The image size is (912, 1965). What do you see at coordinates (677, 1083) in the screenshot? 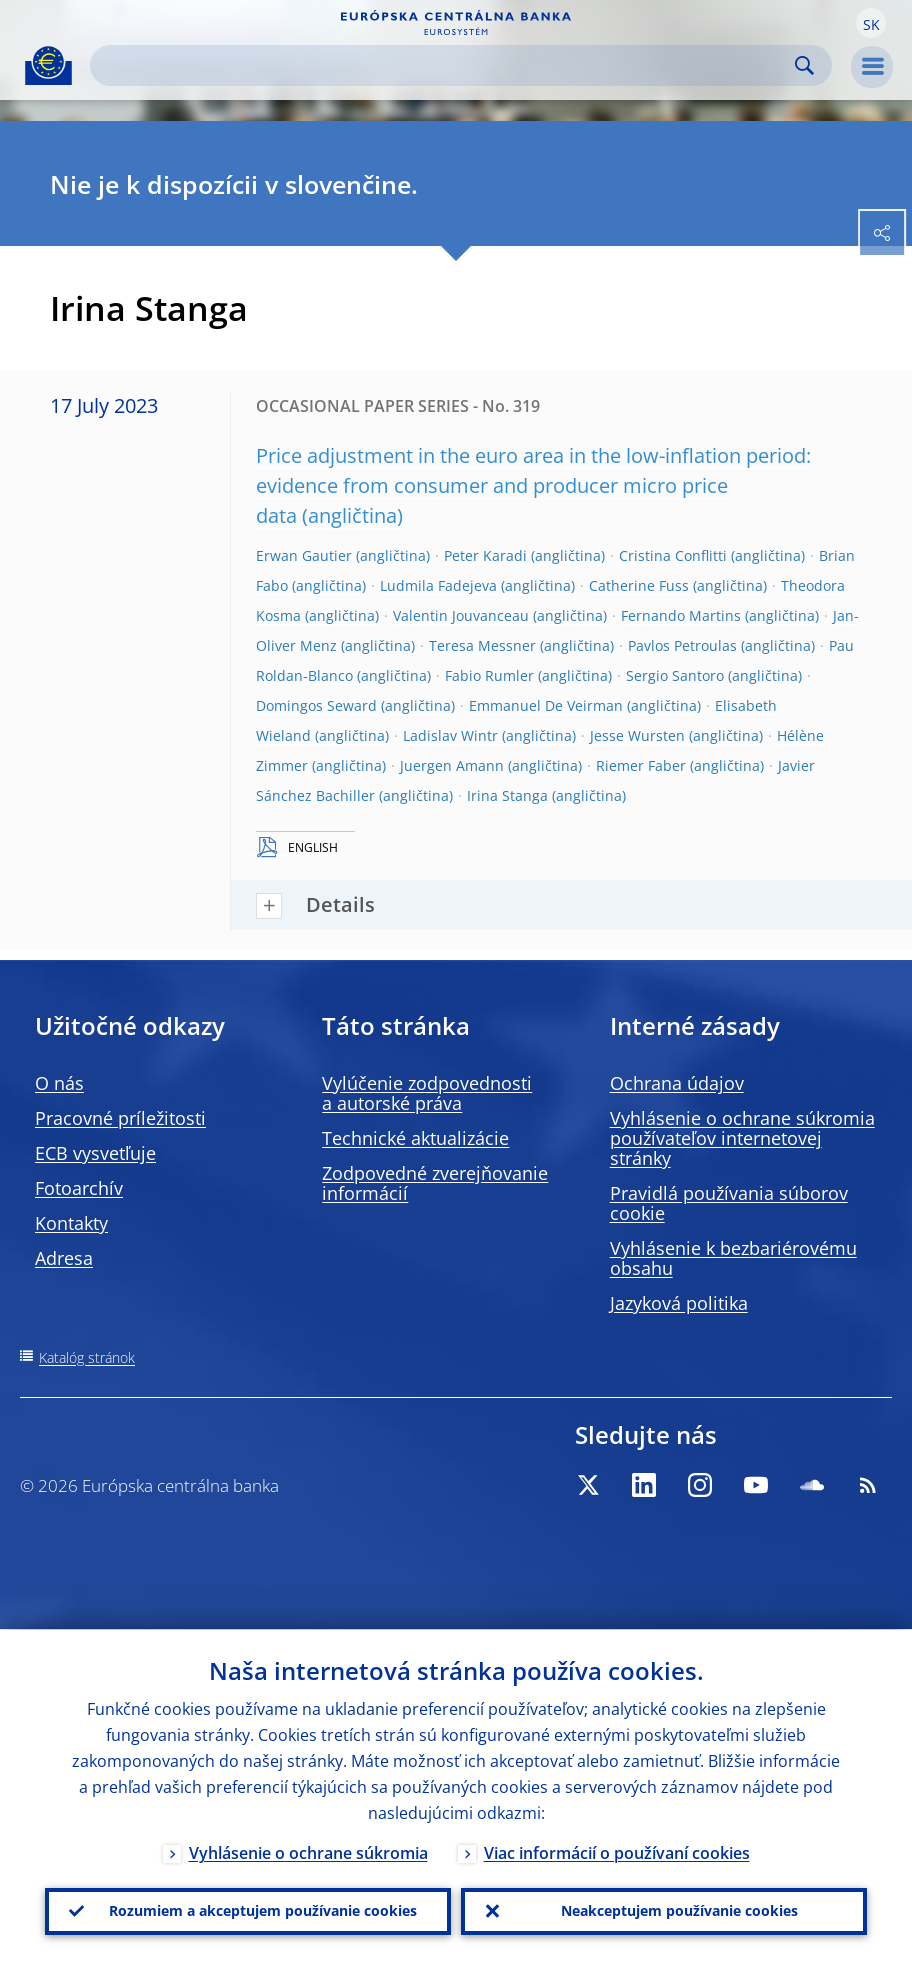
I see `Ochrana údajov` at bounding box center [677, 1083].